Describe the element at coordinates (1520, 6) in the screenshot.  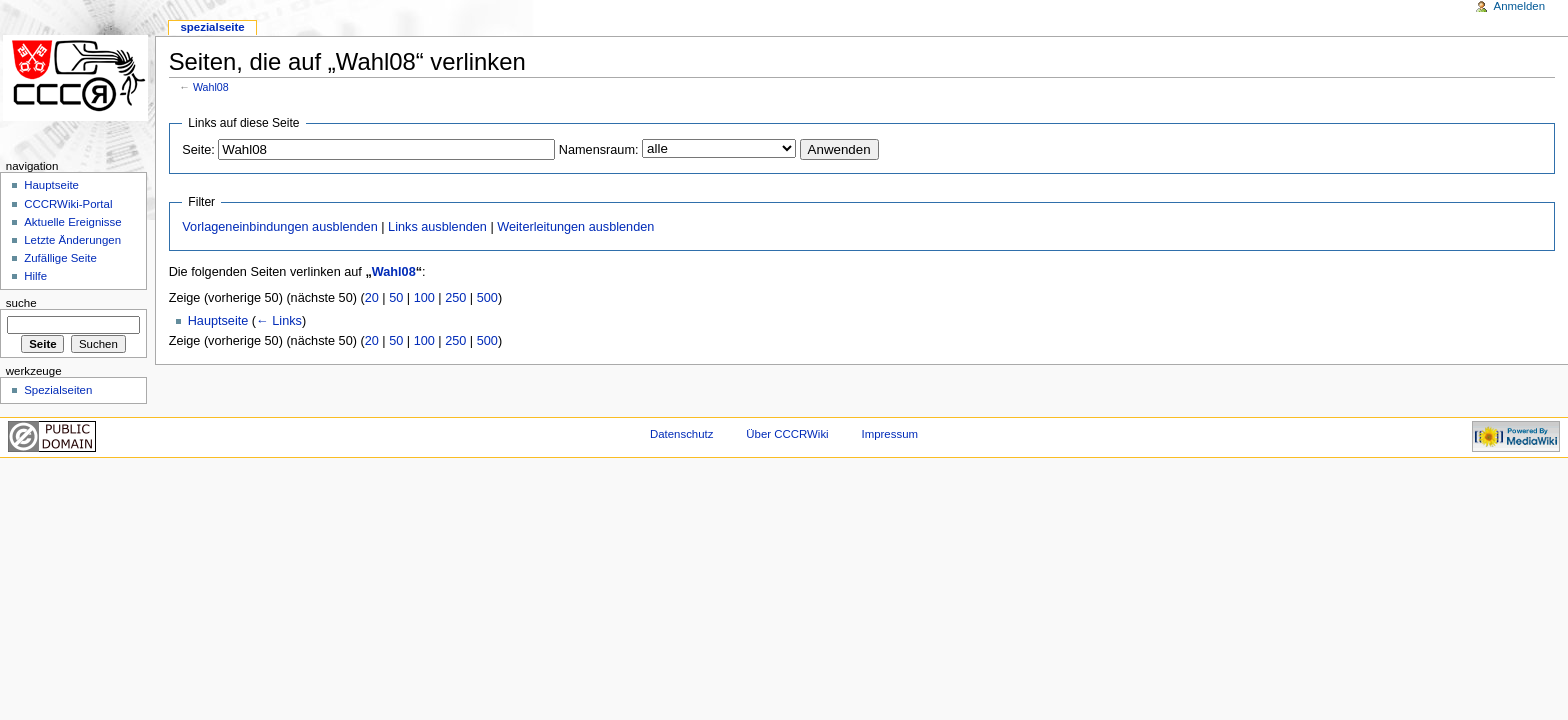
I see `Anmelden` at that location.